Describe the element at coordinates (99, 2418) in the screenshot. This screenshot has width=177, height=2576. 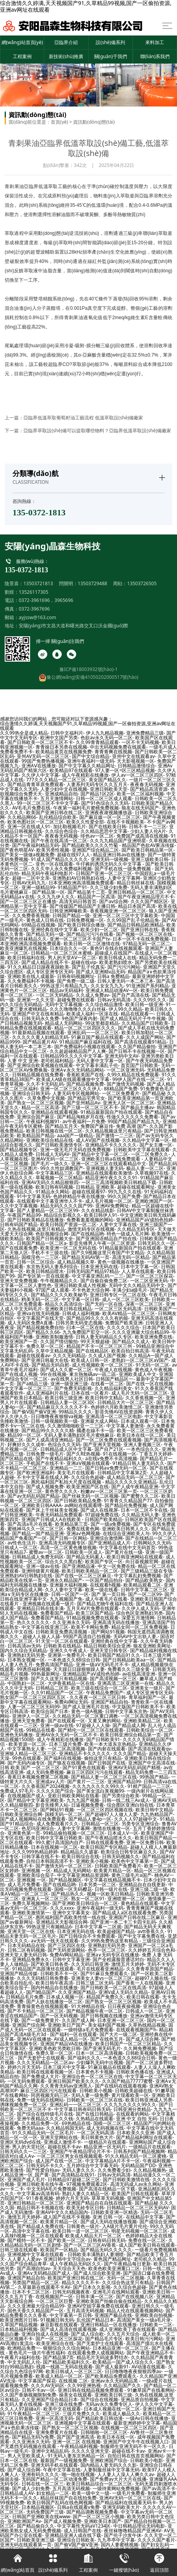
I see `国产精品欧美日韩动漫` at that location.